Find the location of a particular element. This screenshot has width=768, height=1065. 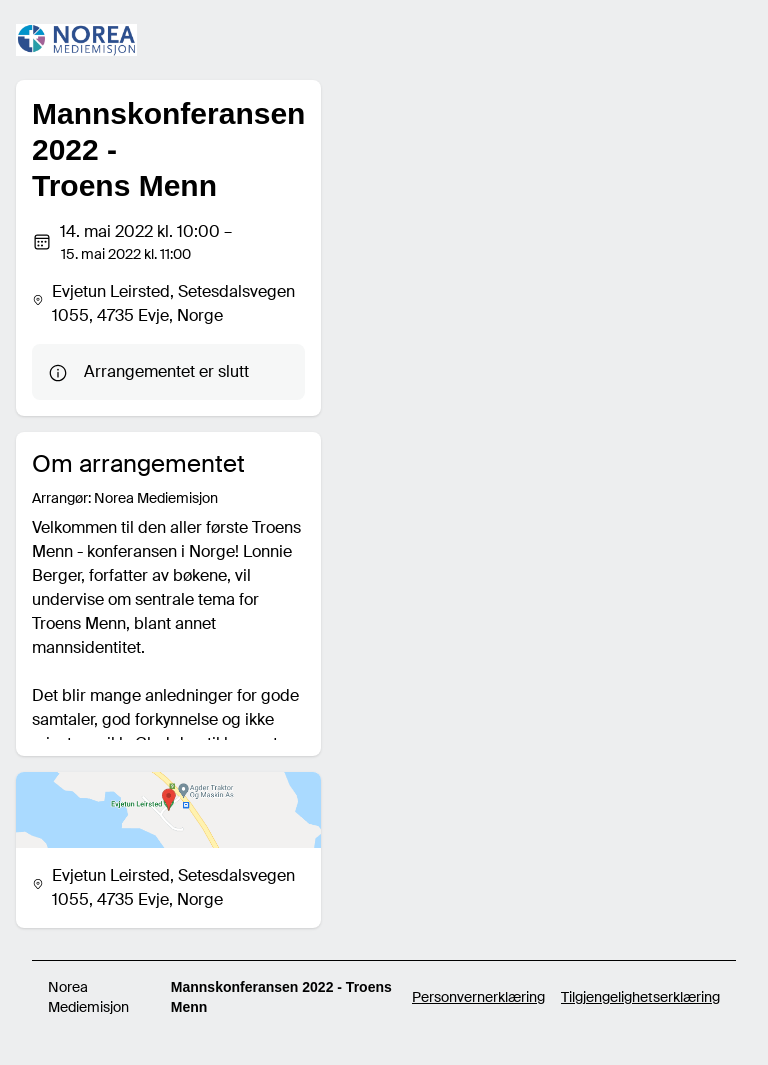

Personvernerklæring is located at coordinates (478, 997).